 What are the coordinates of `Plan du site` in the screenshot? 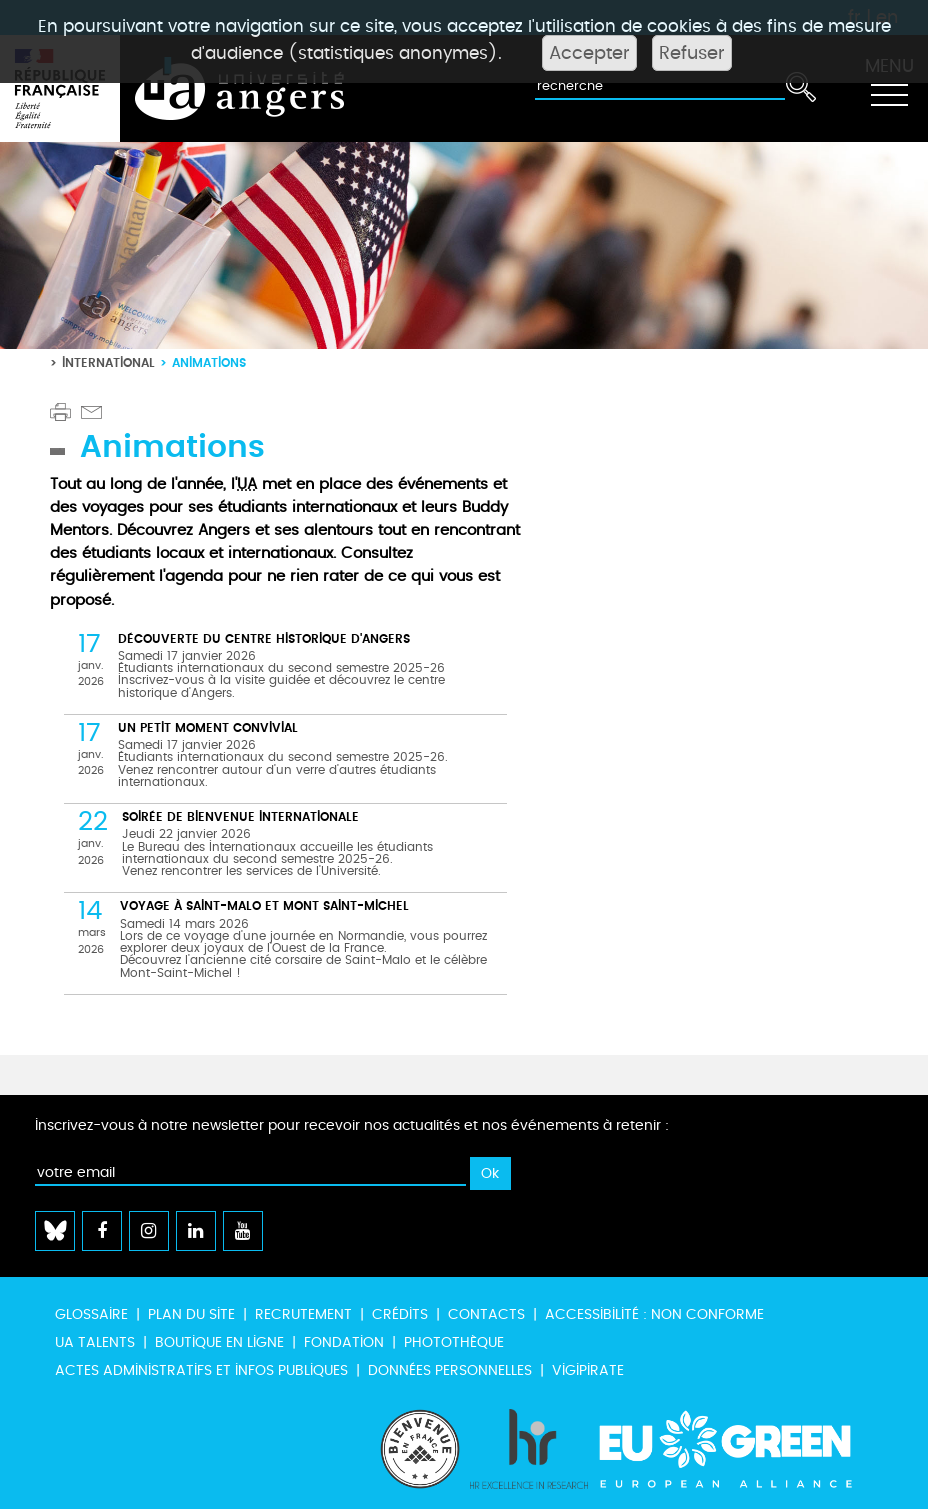 It's located at (191, 1314).